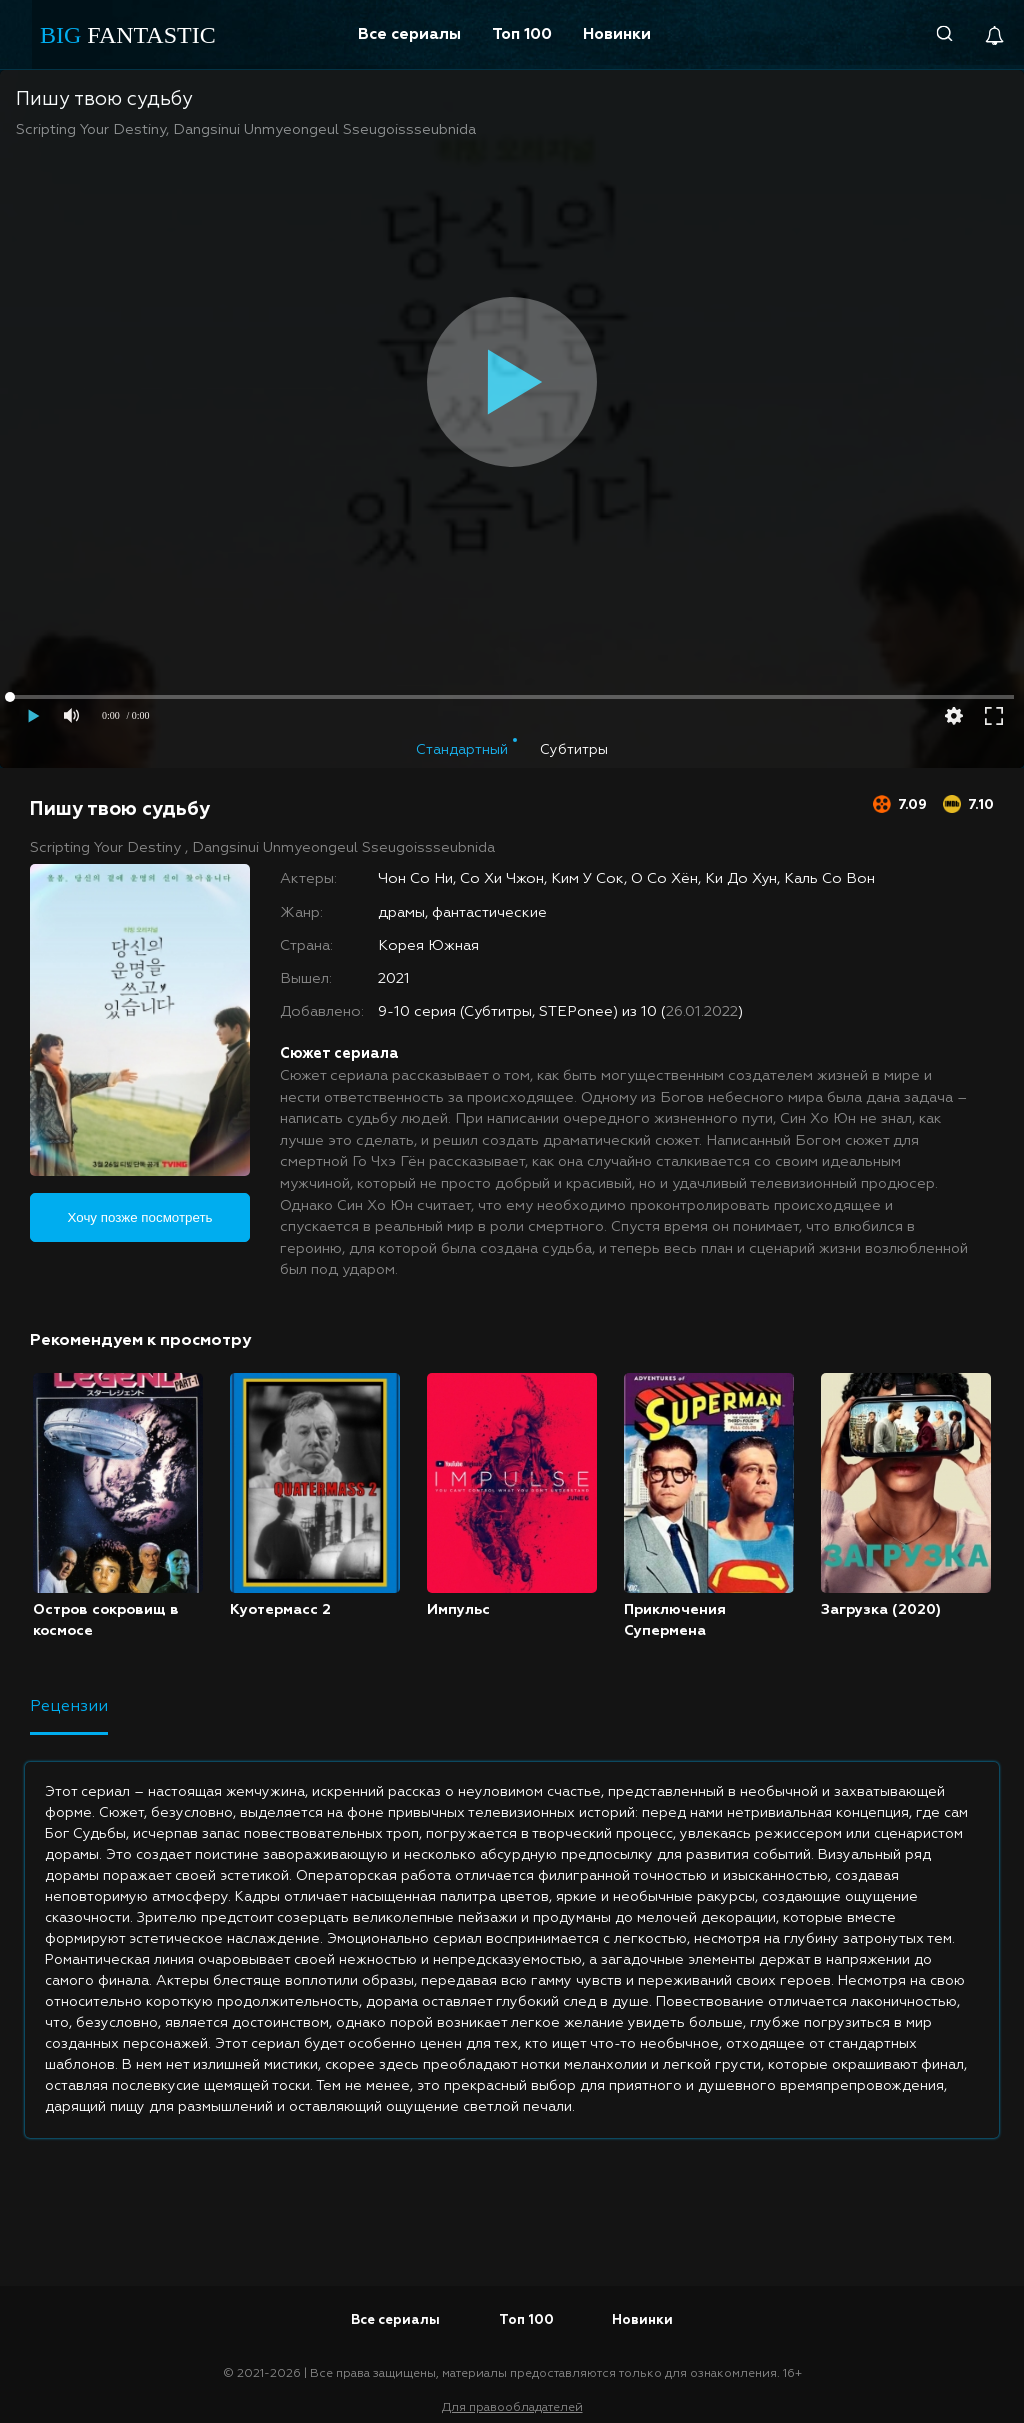 The height and width of the screenshot is (2423, 1024). What do you see at coordinates (512, 2408) in the screenshot?
I see `Для правообладателей` at bounding box center [512, 2408].